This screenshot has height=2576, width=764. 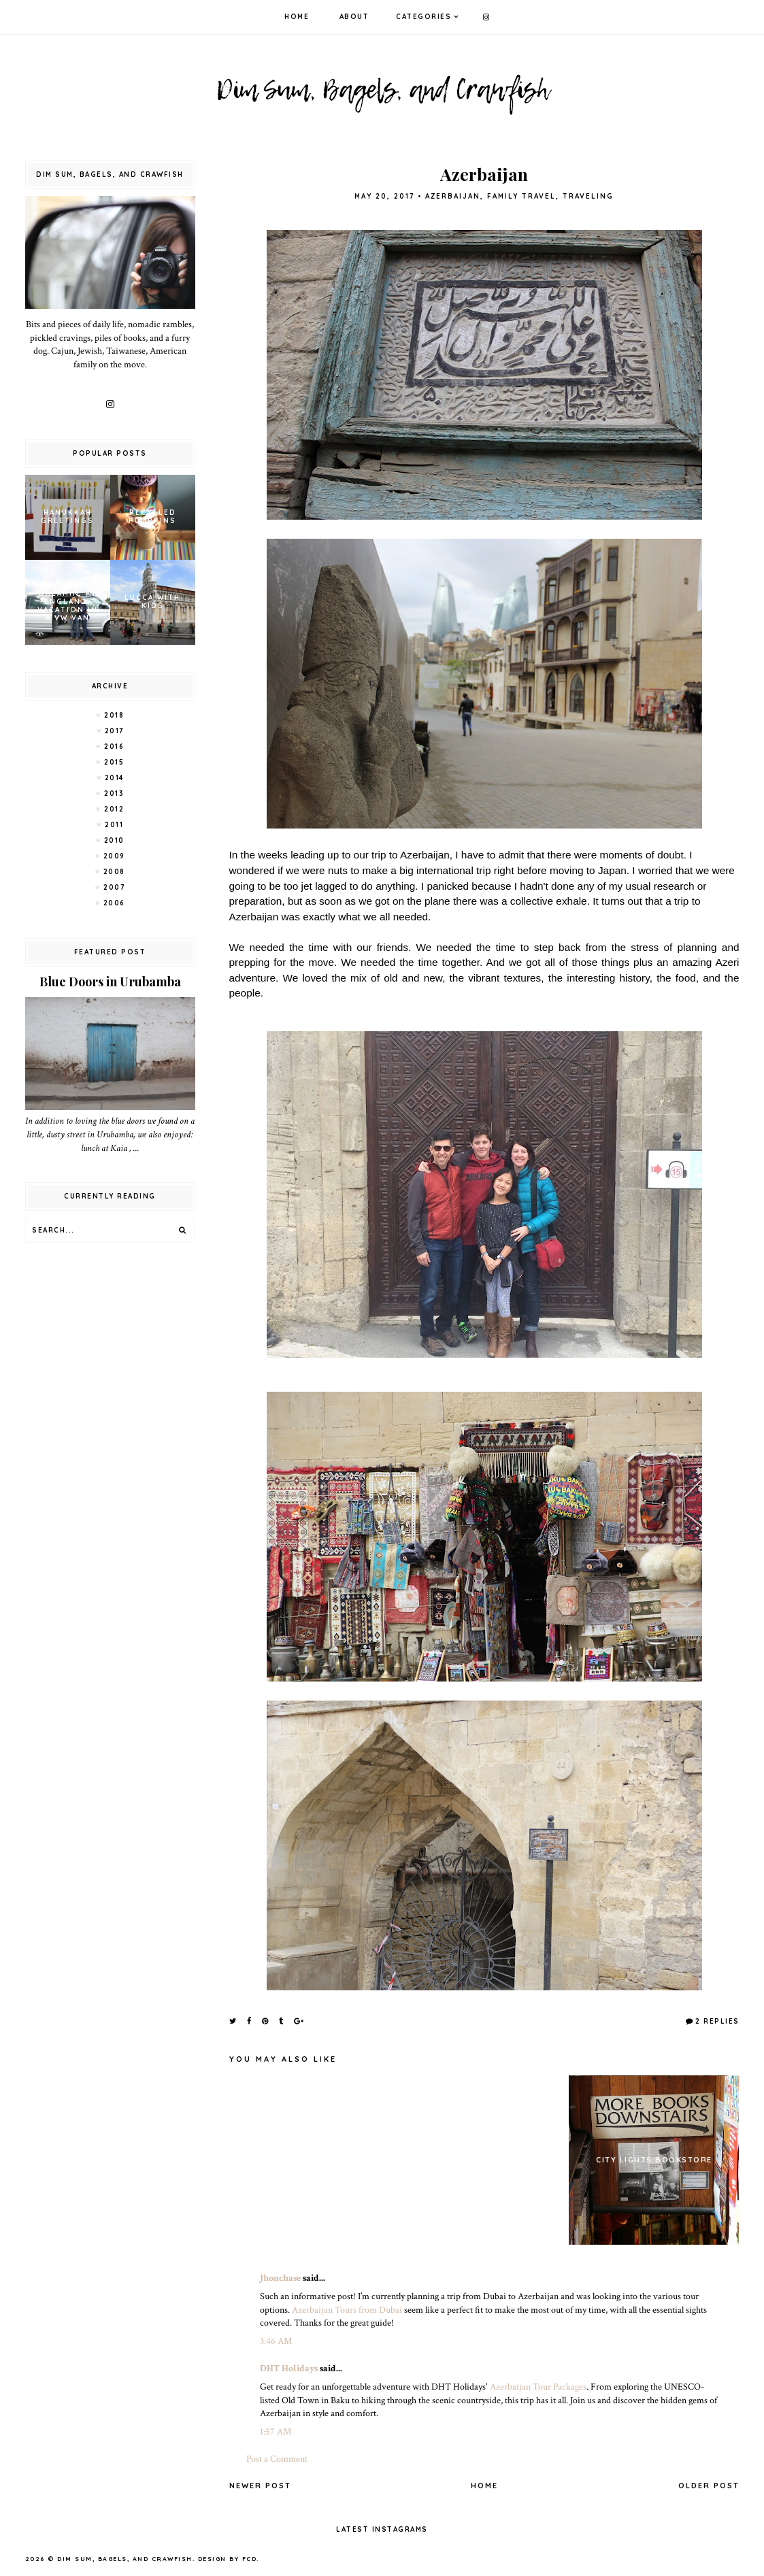 I want to click on Design by FCD, so click(x=227, y=2558).